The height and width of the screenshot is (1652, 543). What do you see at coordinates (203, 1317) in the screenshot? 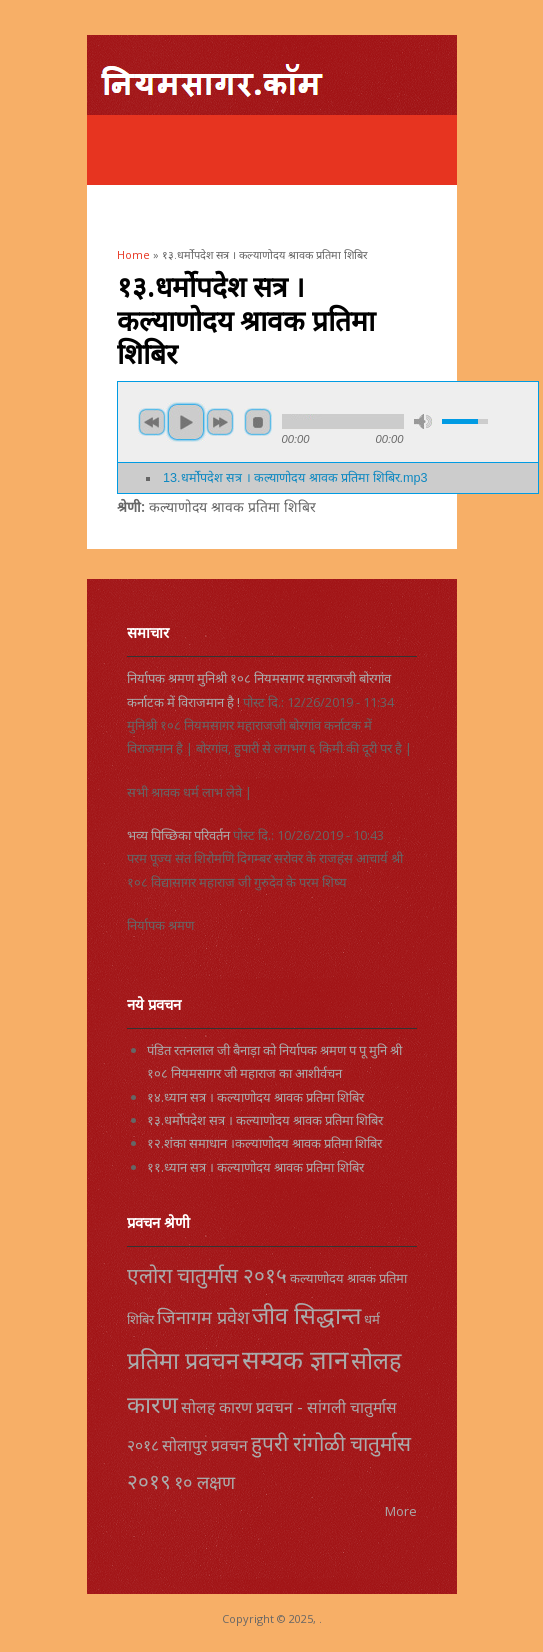
I see `जिनागम प्रवेश` at bounding box center [203, 1317].